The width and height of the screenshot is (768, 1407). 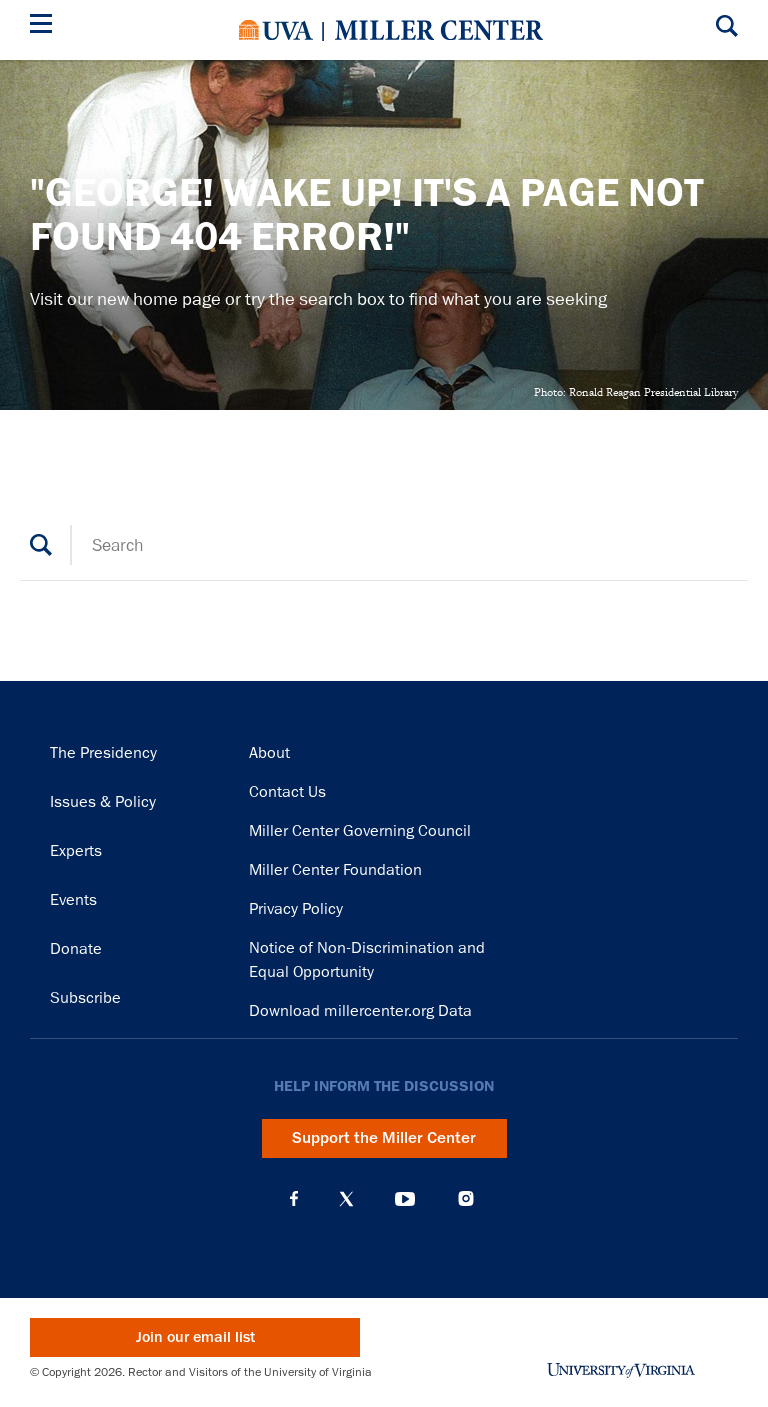 I want to click on Experts, so click(x=76, y=851).